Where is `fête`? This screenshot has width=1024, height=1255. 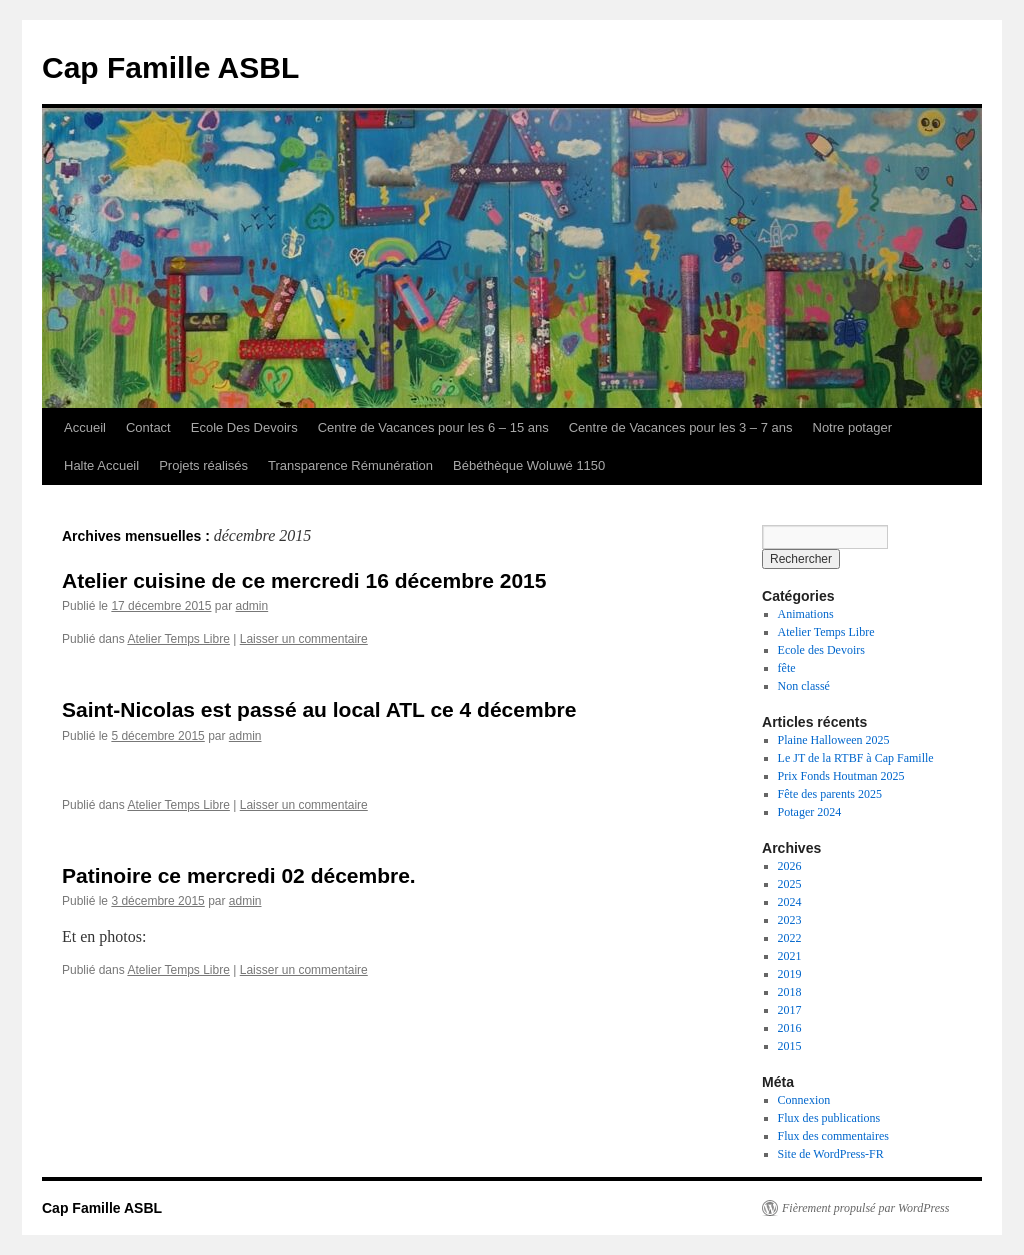 fête is located at coordinates (787, 668).